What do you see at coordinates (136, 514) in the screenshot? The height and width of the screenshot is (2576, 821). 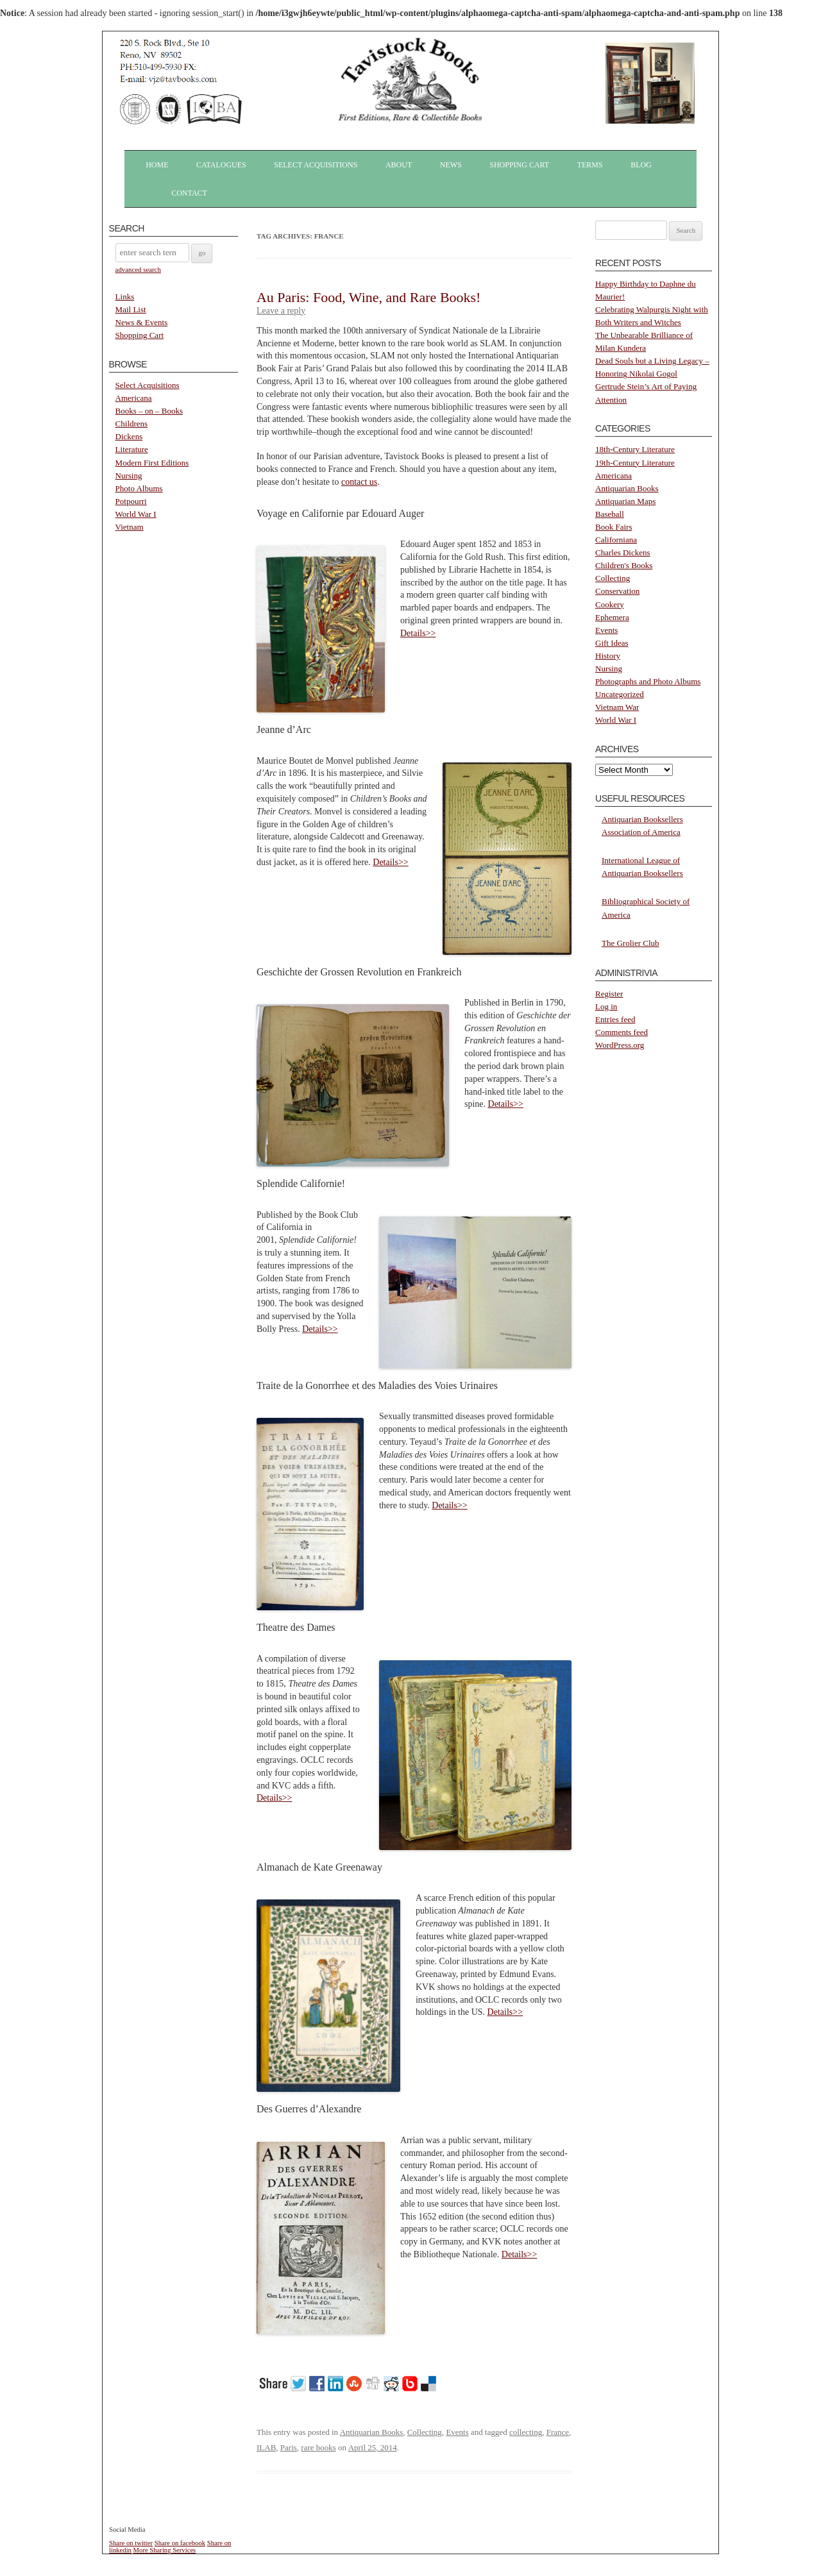 I see `World War I` at bounding box center [136, 514].